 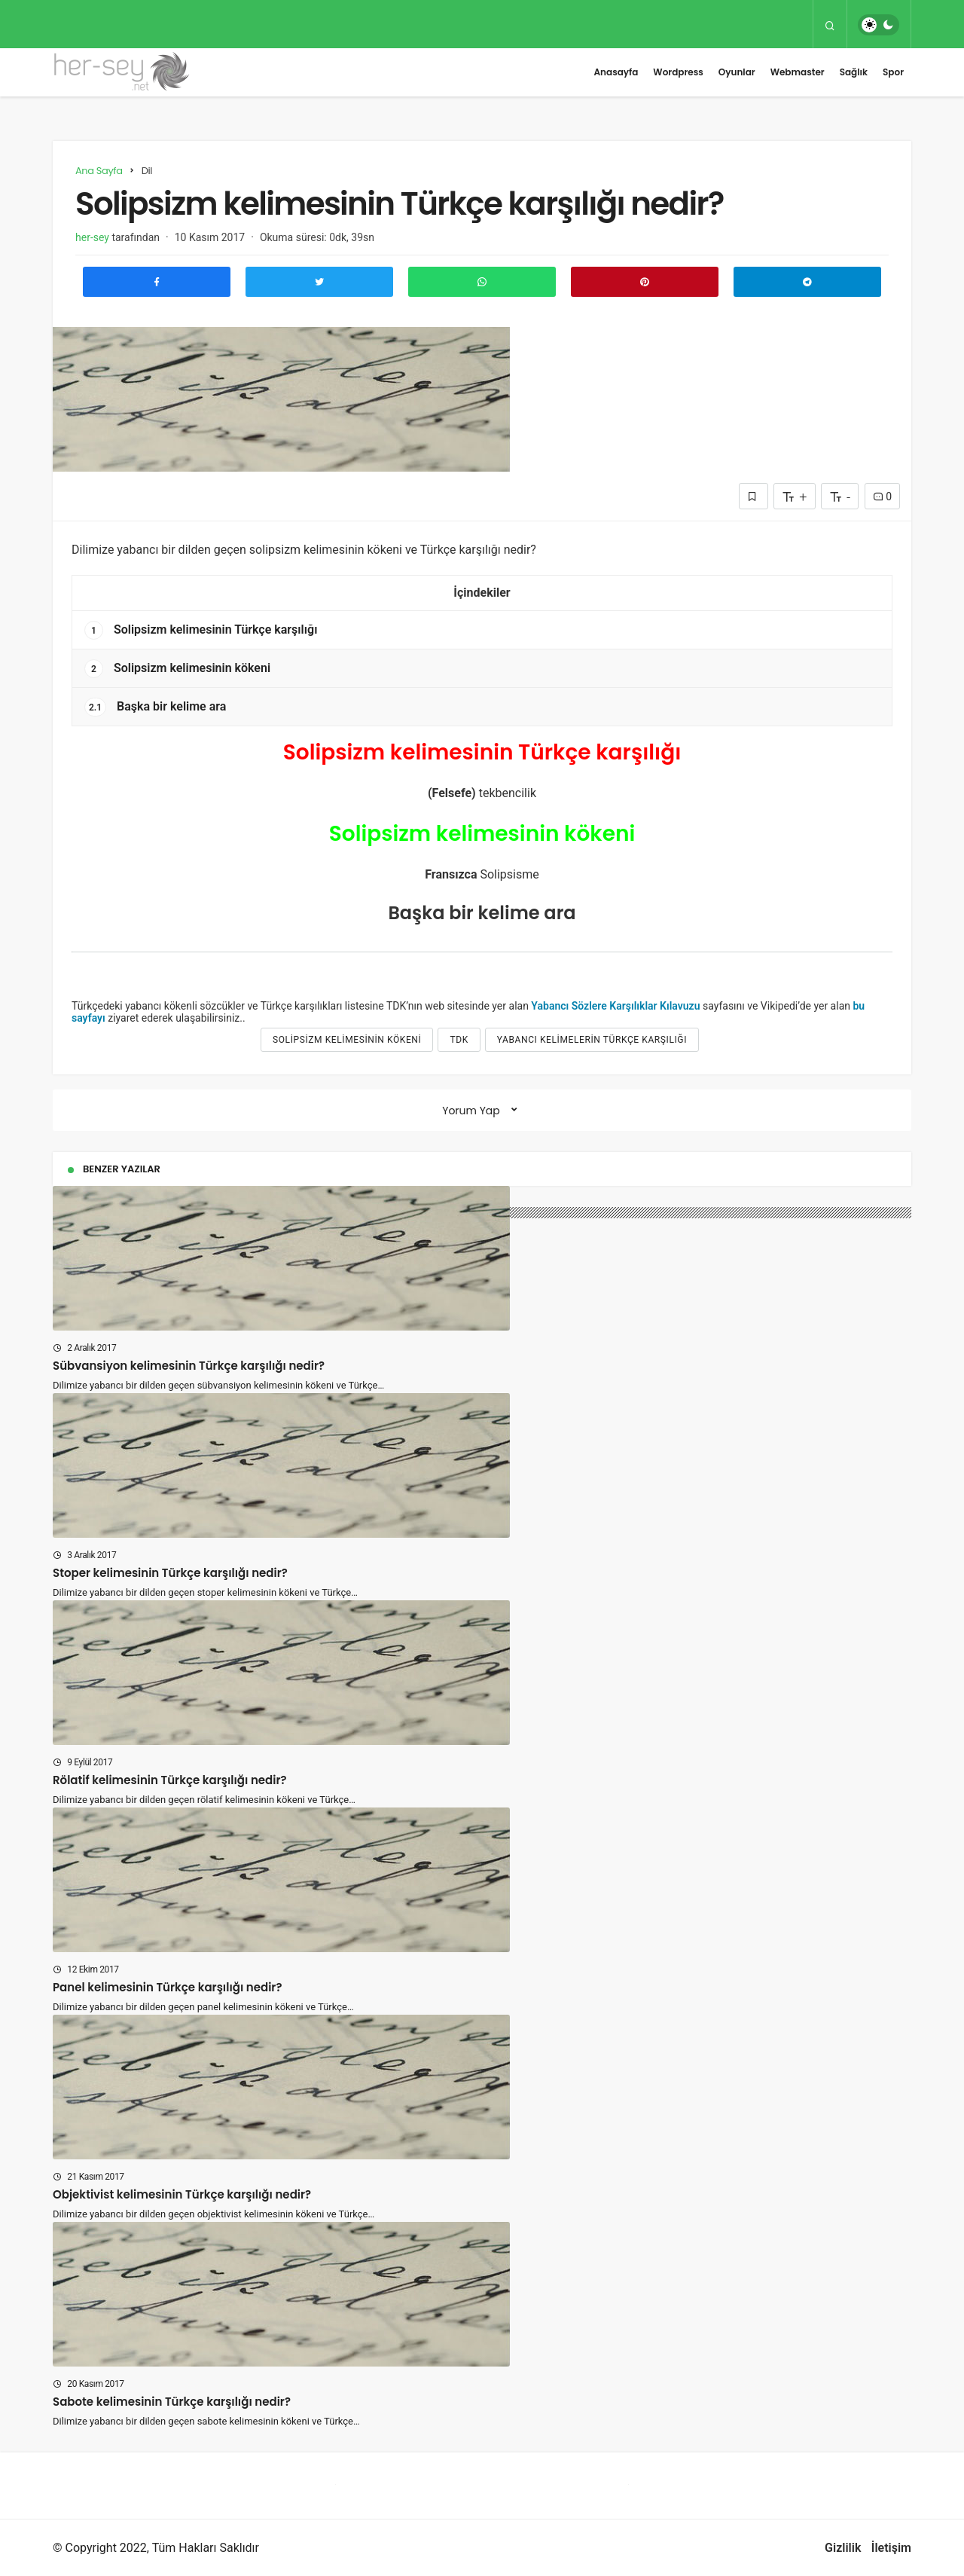 What do you see at coordinates (155, 707) in the screenshot?
I see `Başka bir kelime ara` at bounding box center [155, 707].